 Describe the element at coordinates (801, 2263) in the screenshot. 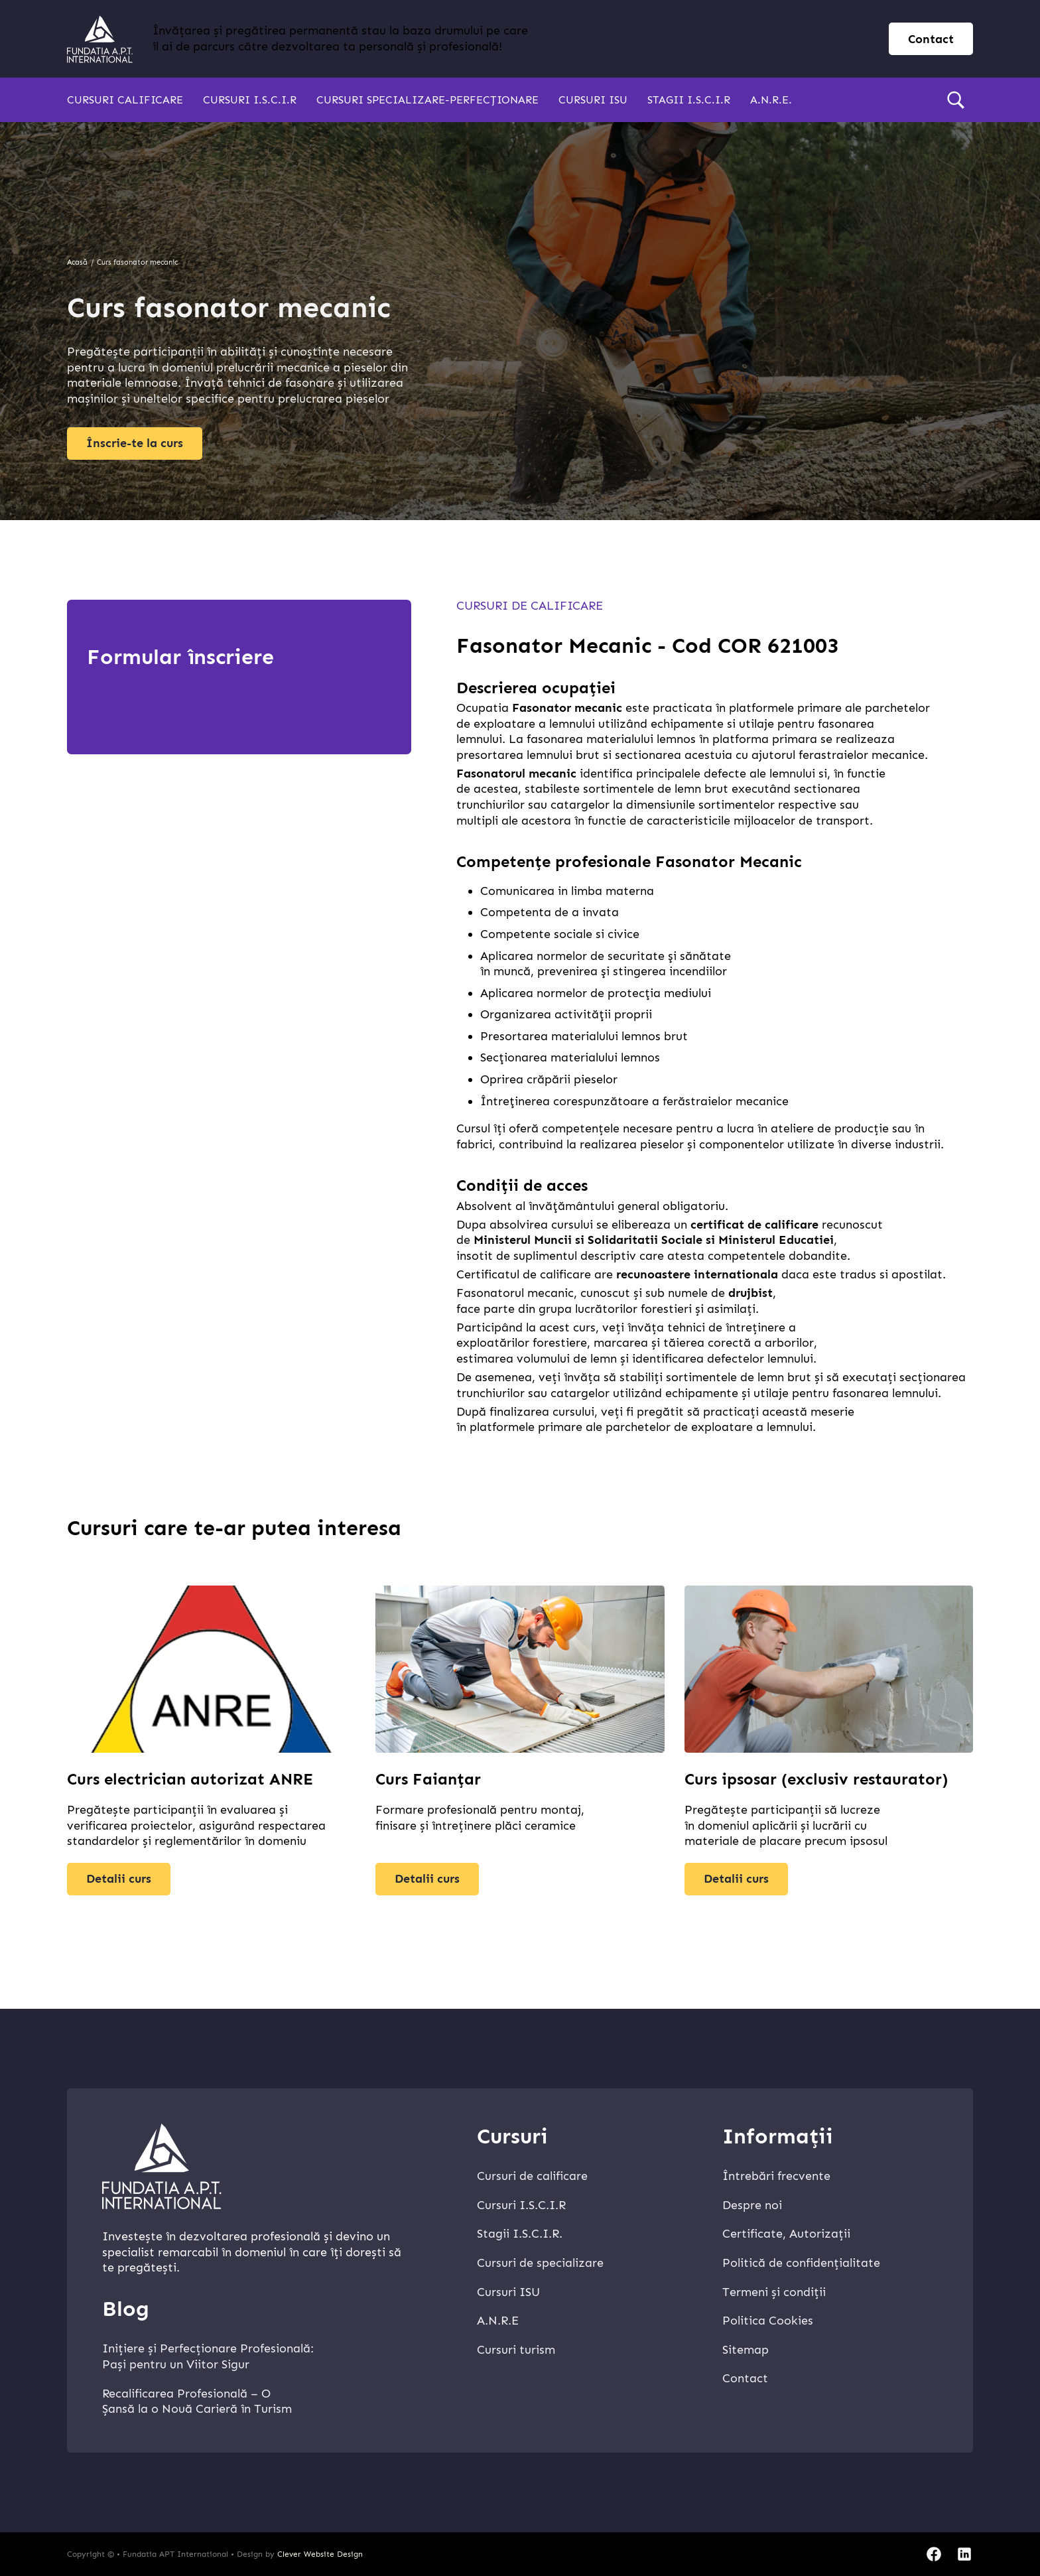

I see `Politică de confidențialitate` at that location.